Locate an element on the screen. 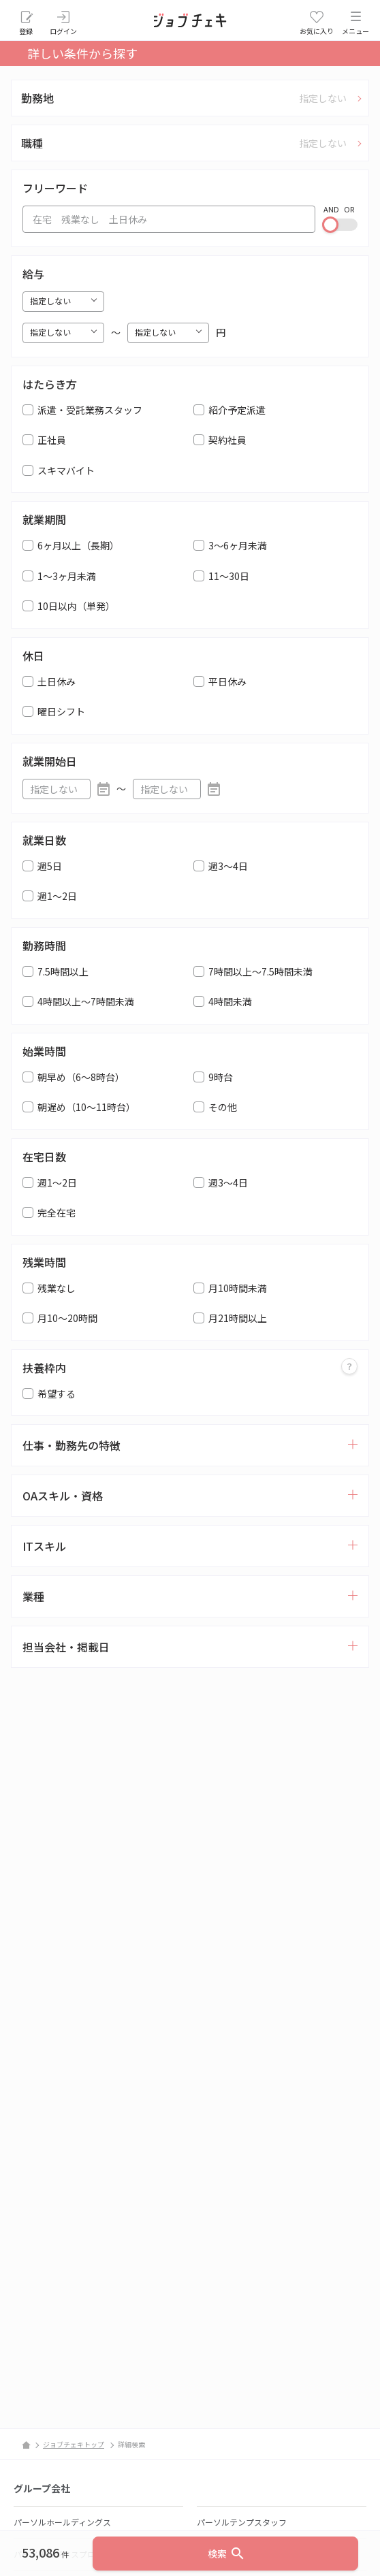 This screenshot has width=380, height=2576. 7時間以上～7.5時間未満 is located at coordinates (260, 971).